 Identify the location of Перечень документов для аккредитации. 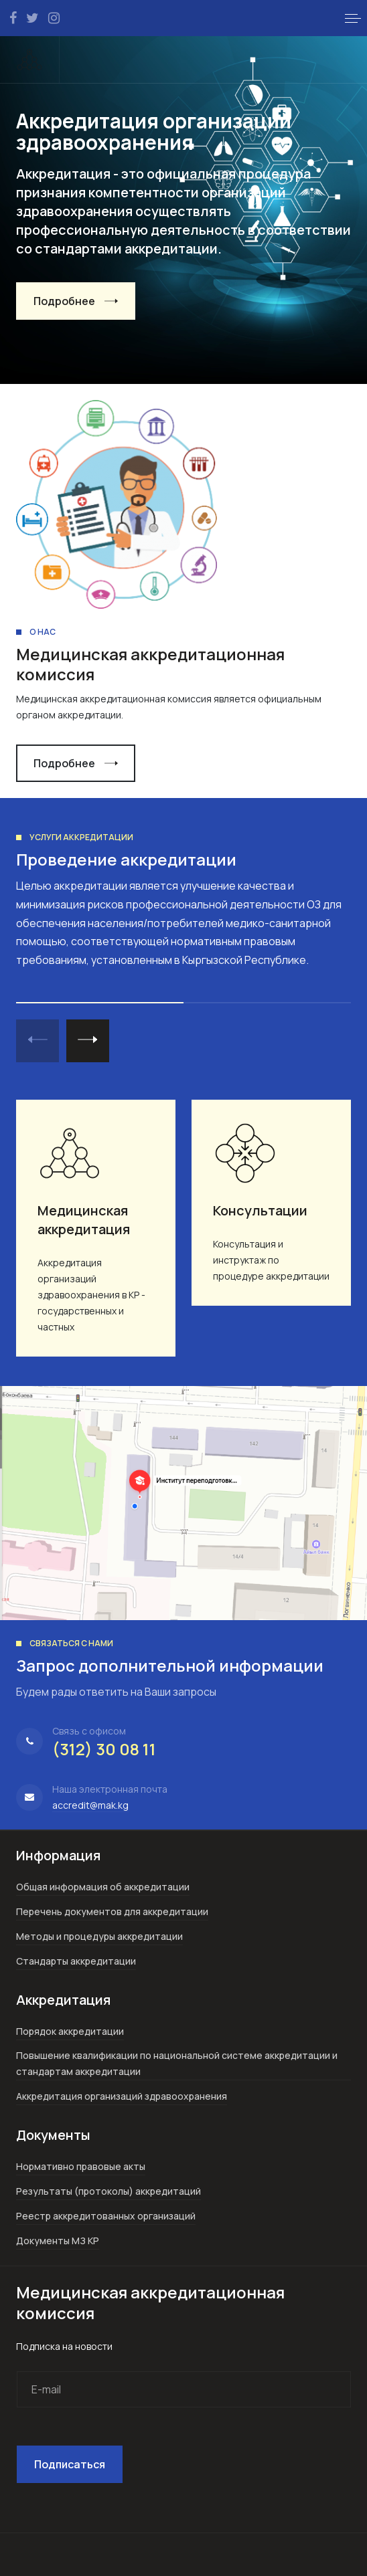
(112, 1911).